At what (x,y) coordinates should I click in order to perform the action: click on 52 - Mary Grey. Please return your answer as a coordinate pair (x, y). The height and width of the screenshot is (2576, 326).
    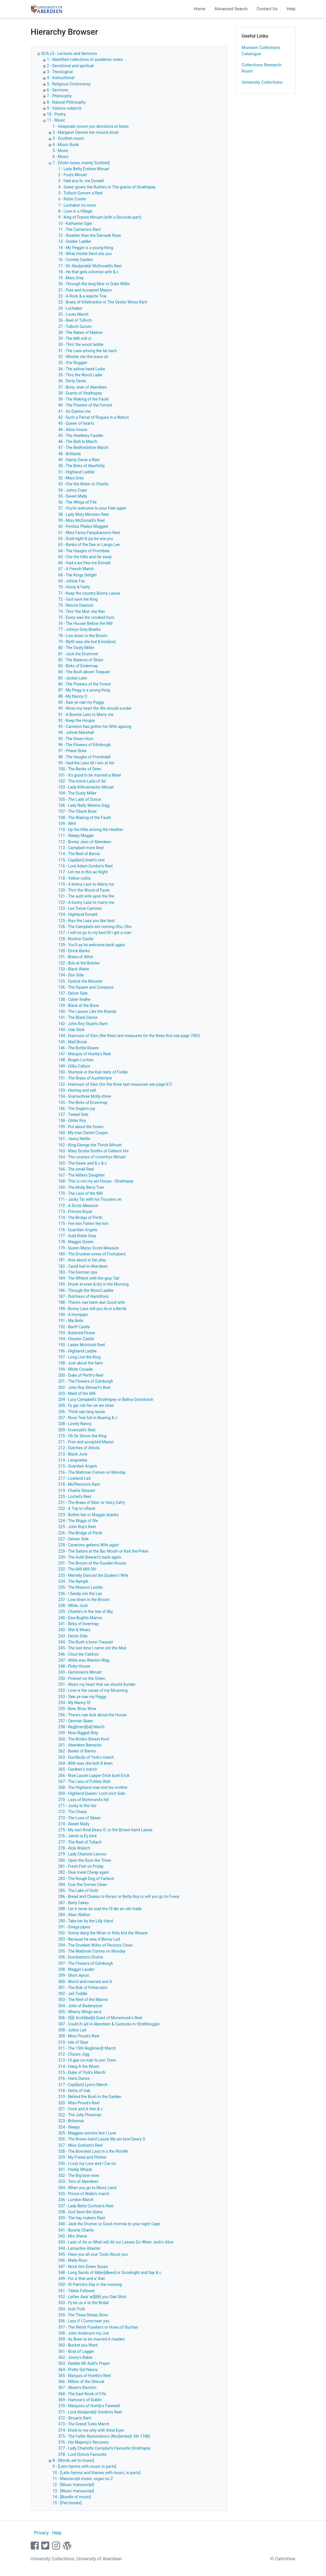
    Looking at the image, I should click on (71, 478).